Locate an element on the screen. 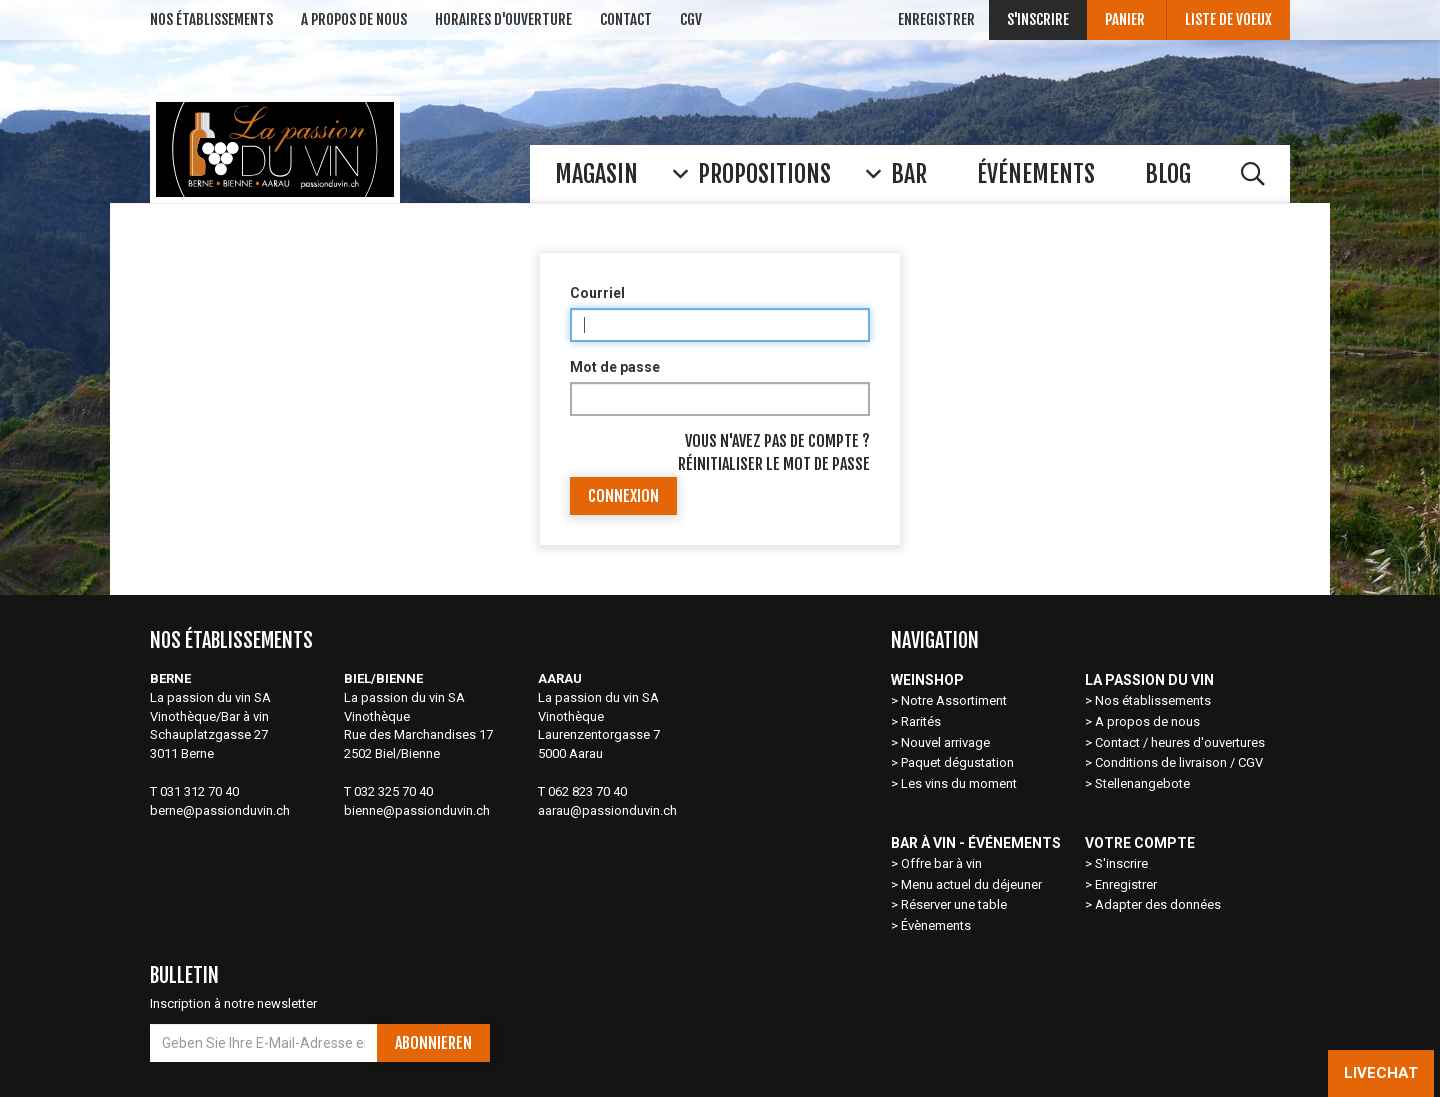  Menu actuel du déjeuner is located at coordinates (971, 884).